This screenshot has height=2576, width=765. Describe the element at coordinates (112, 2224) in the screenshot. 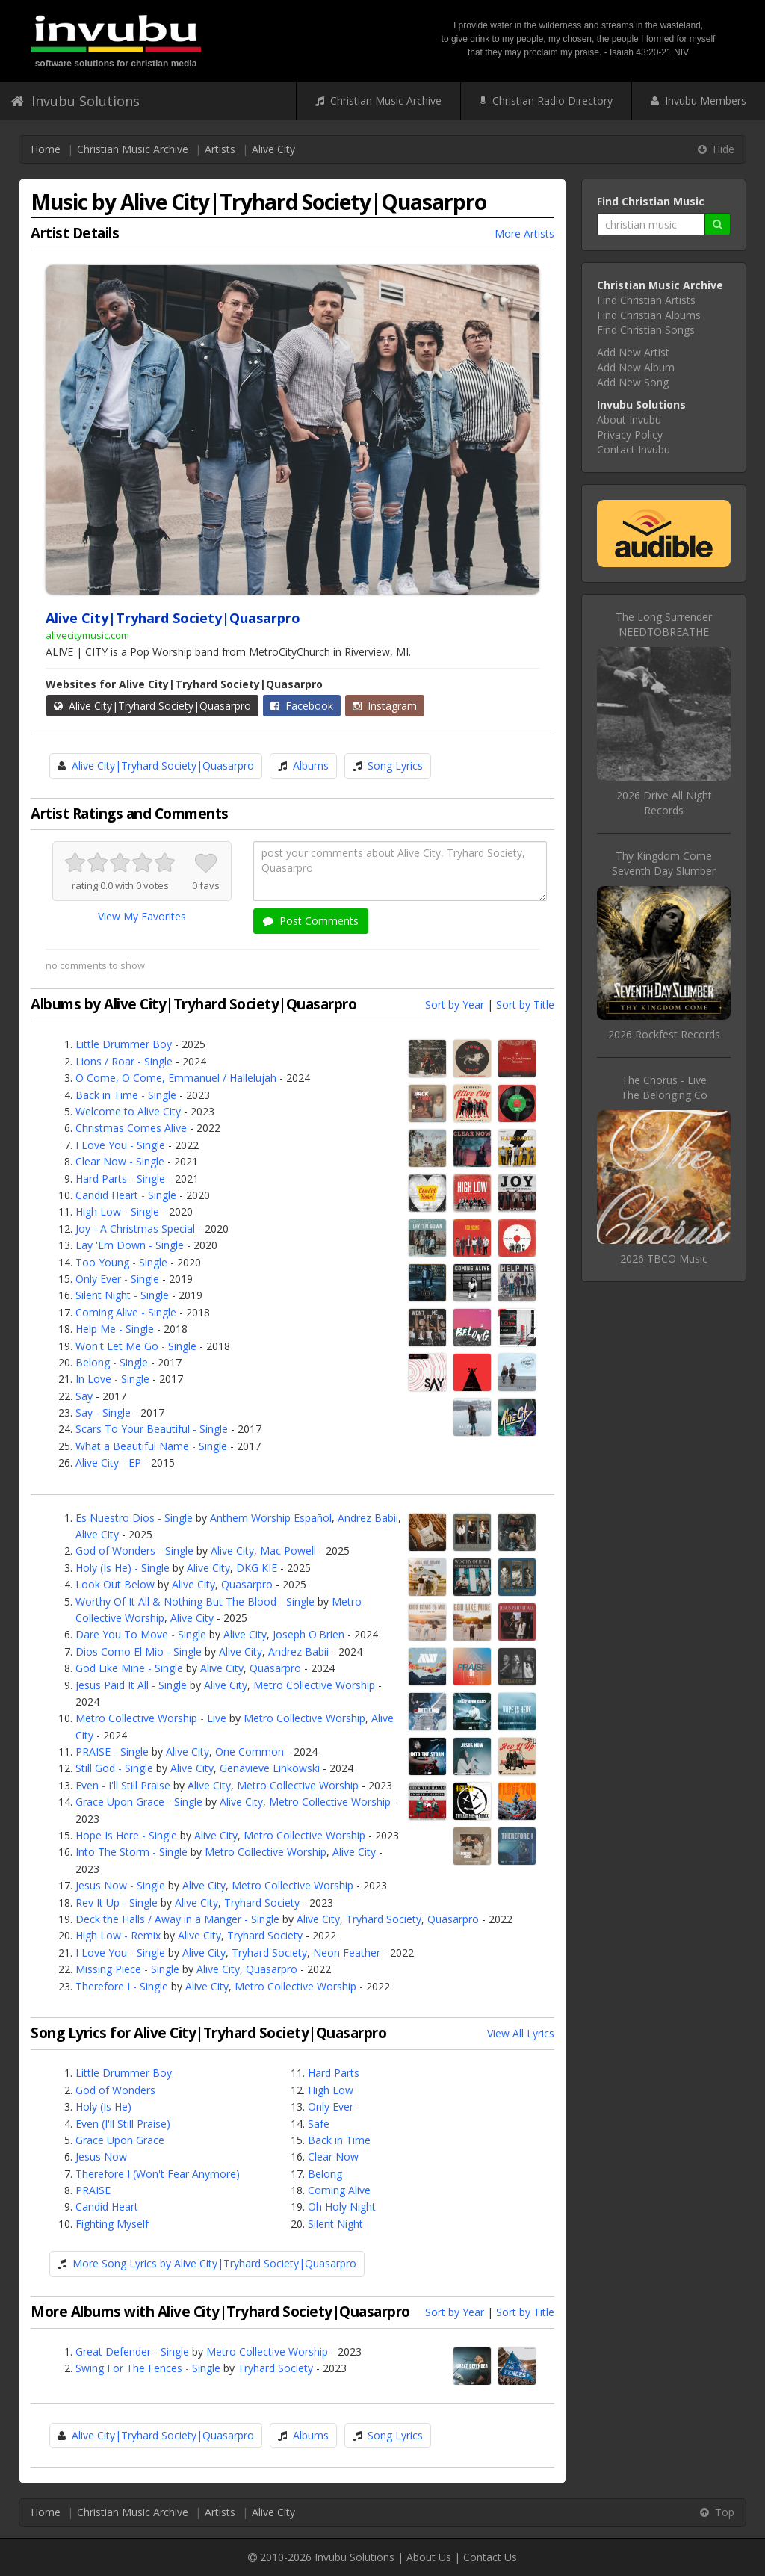

I see `Fighting Myself` at that location.